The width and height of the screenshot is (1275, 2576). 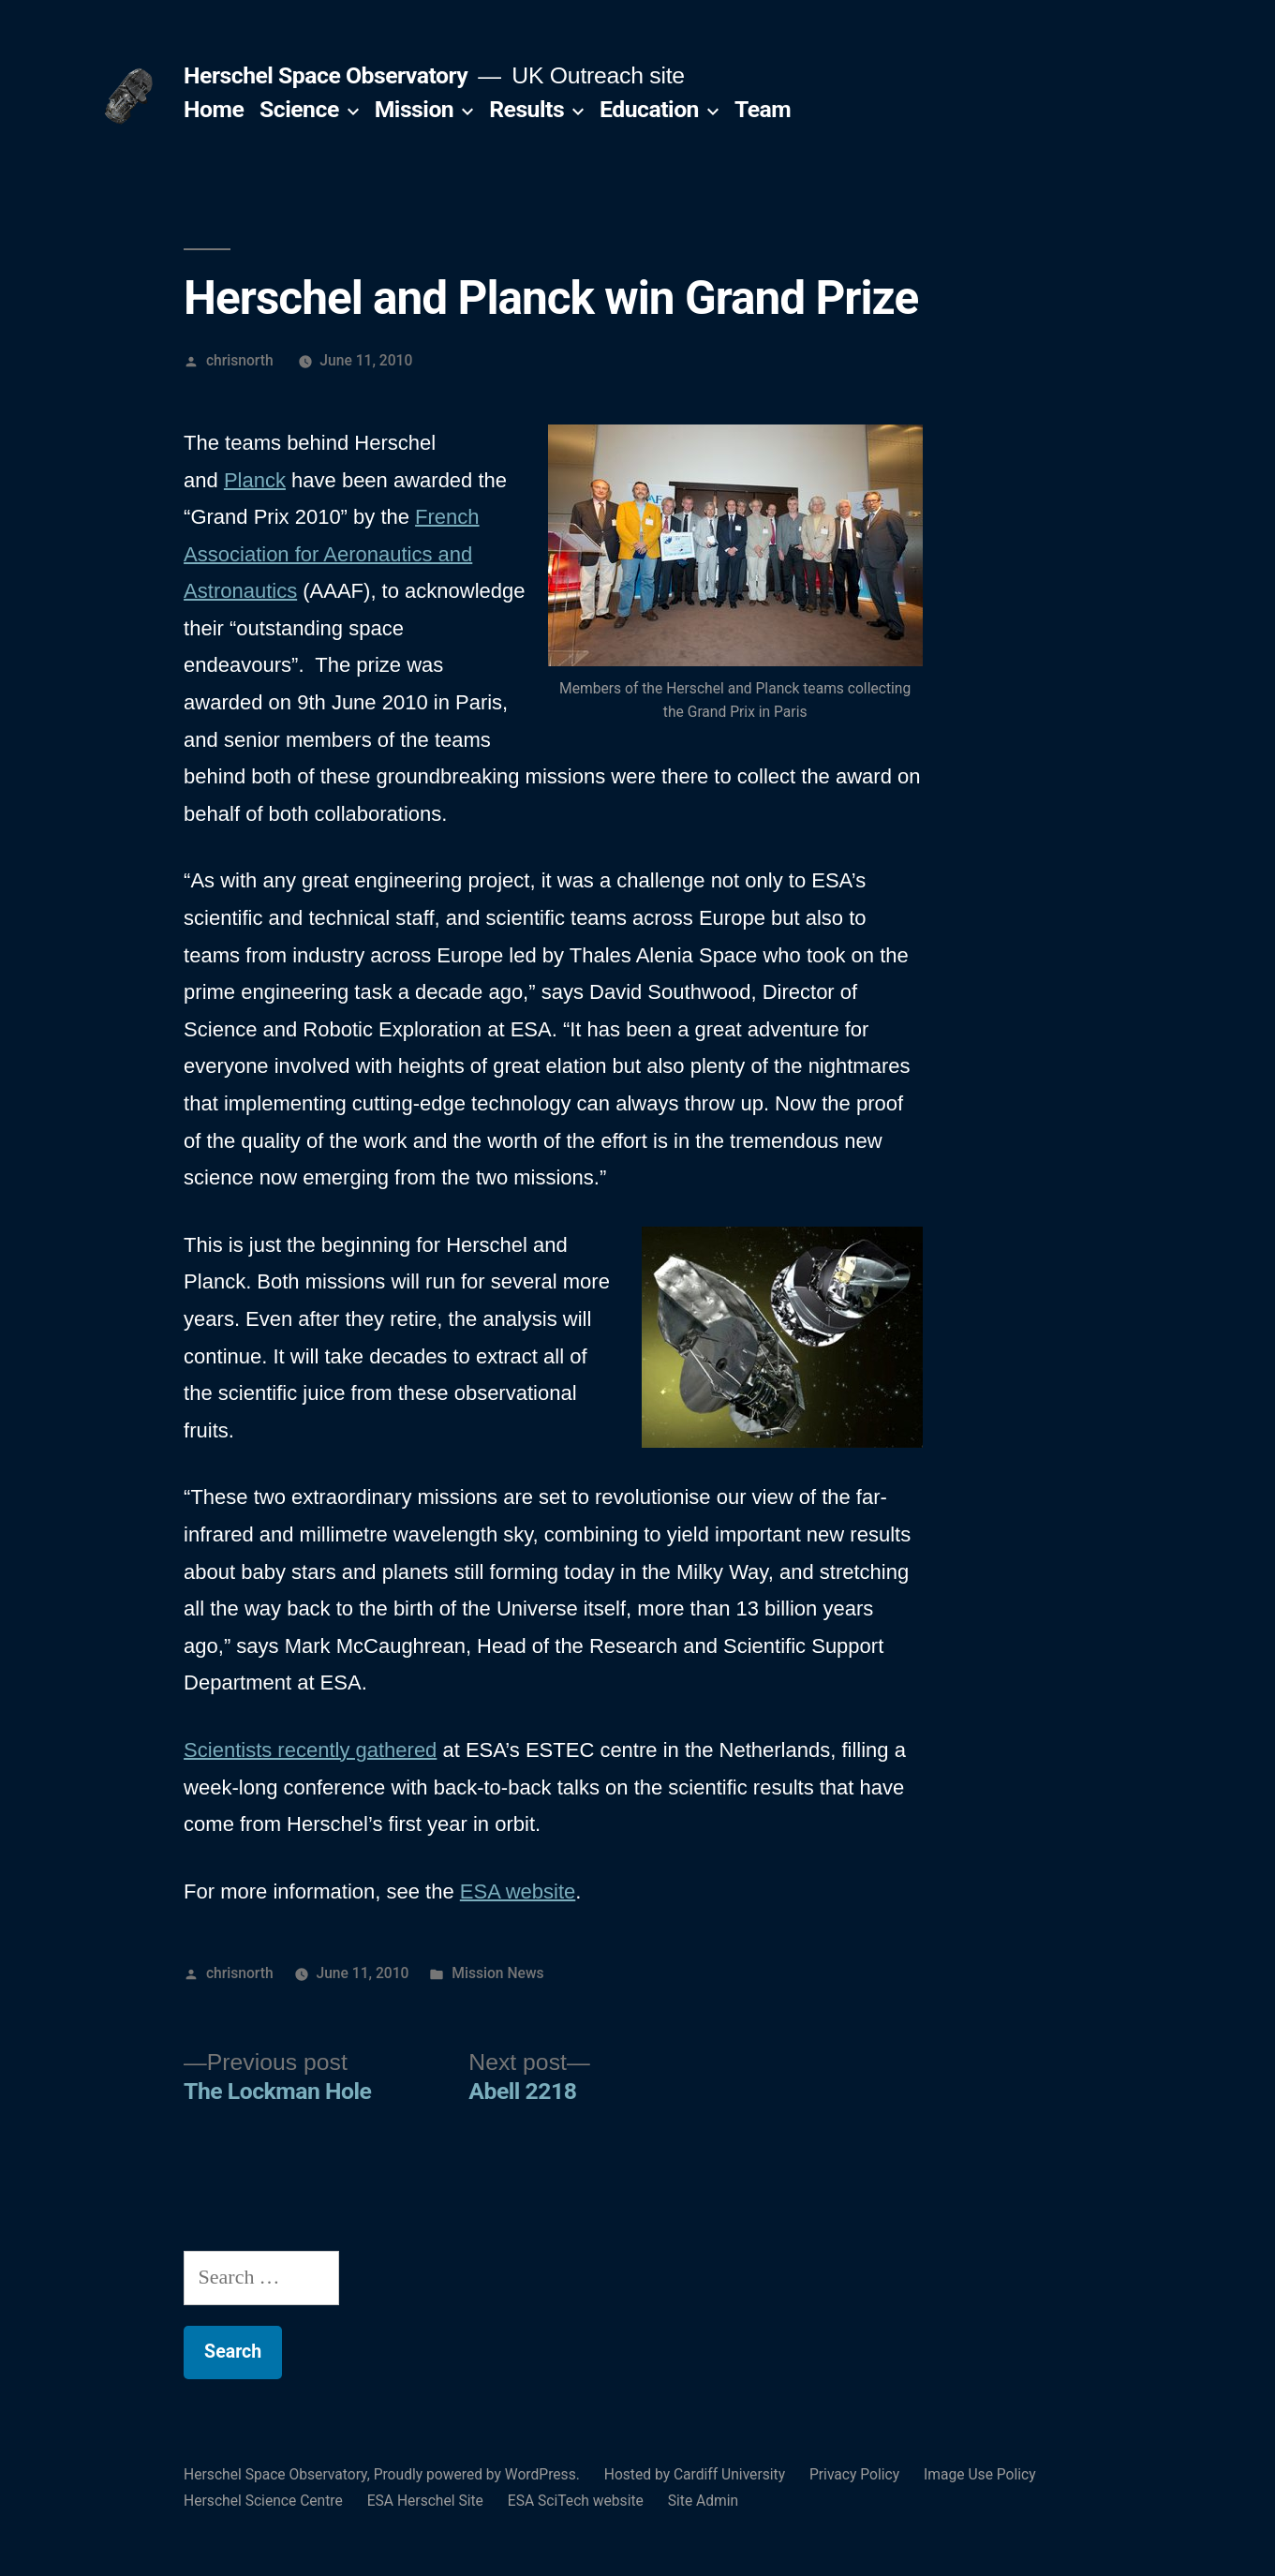 I want to click on ESA SciTech website, so click(x=576, y=2500).